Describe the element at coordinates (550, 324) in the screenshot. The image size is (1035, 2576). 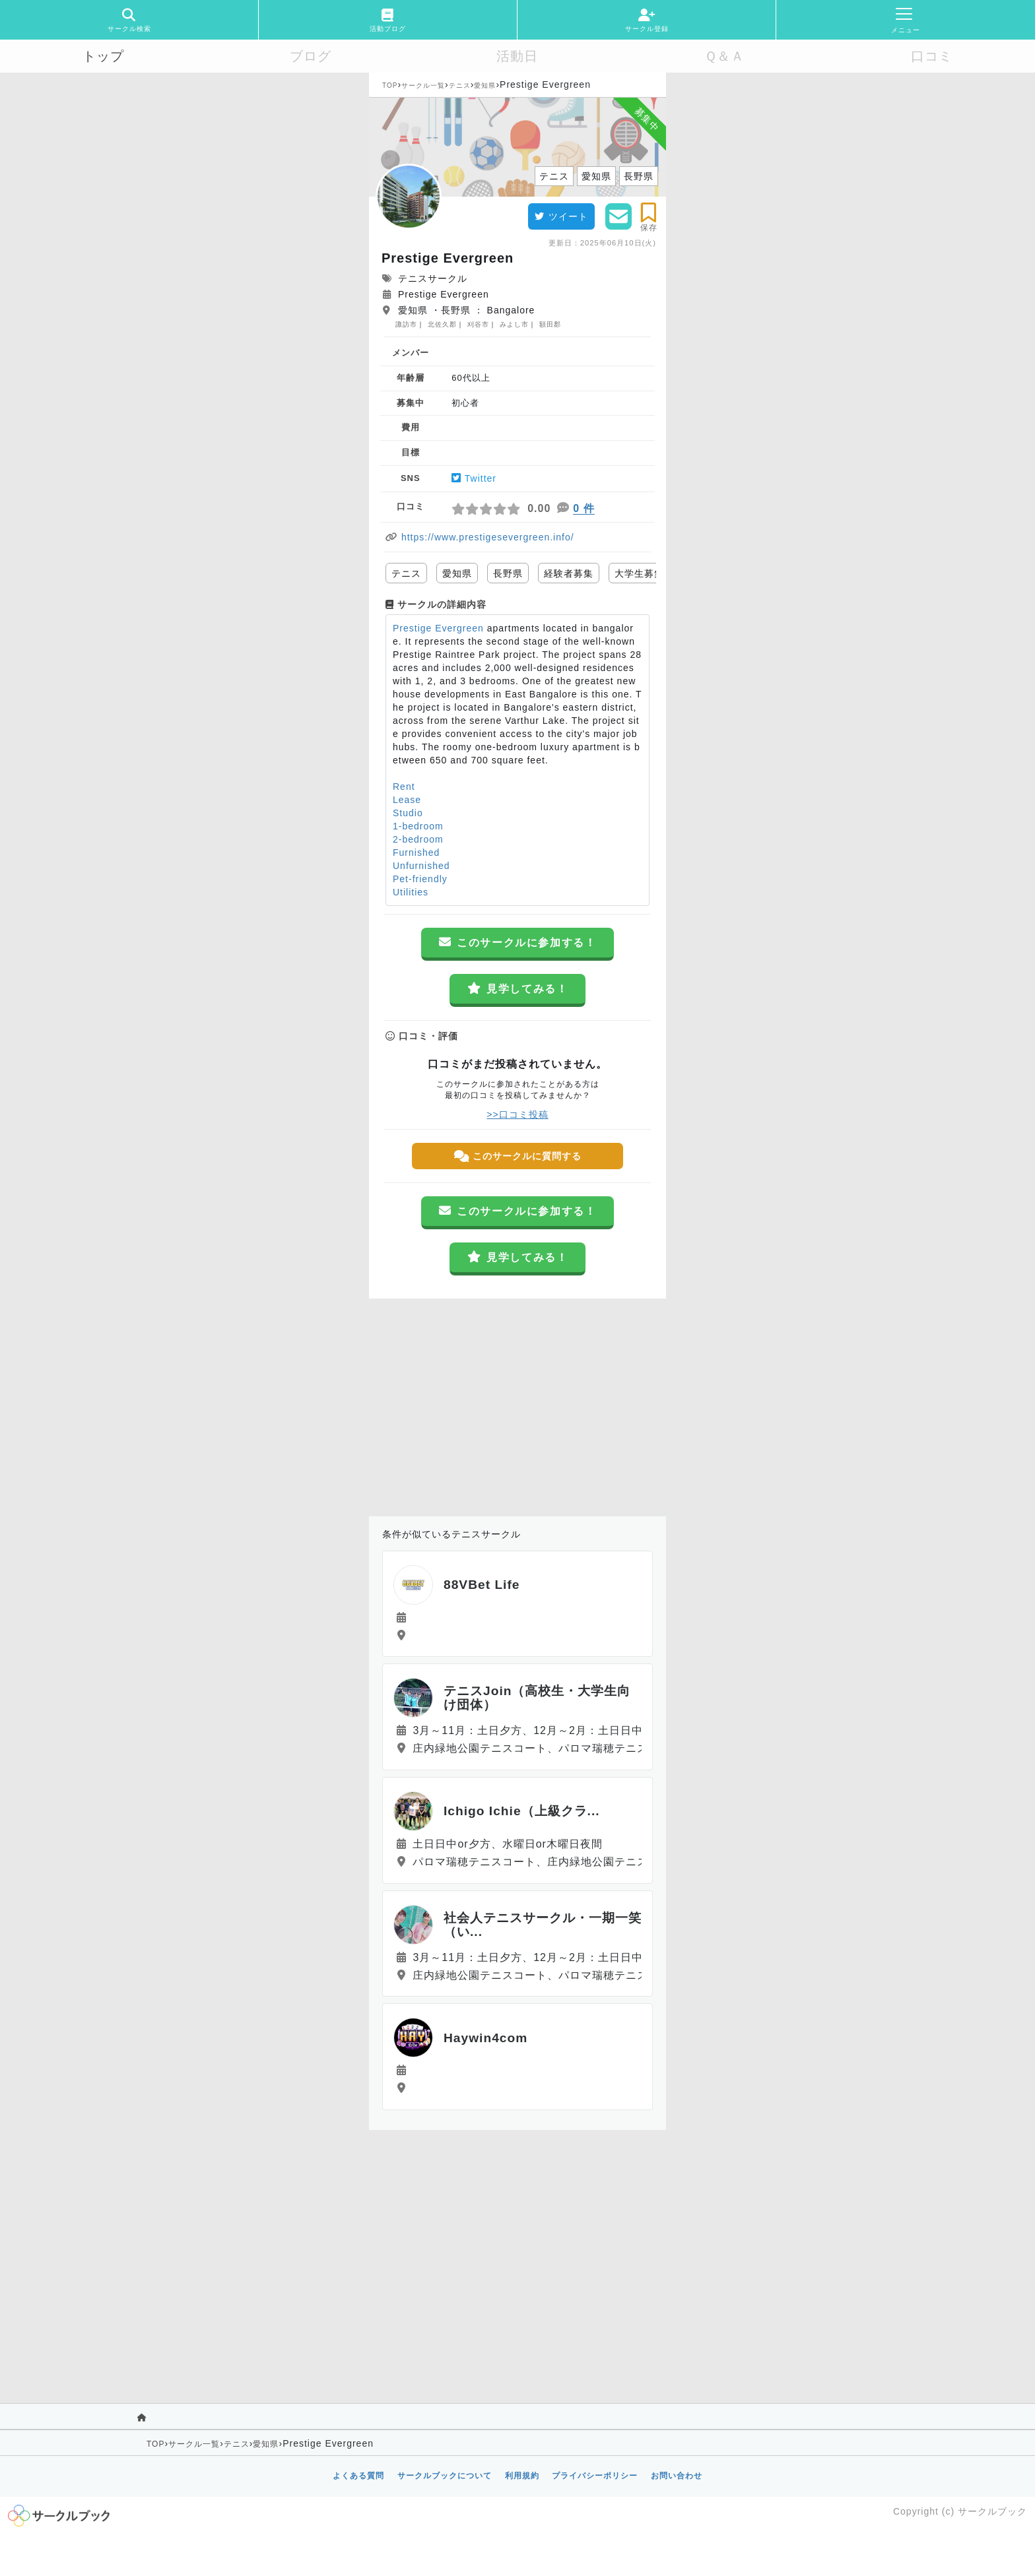
I see `額田郡` at that location.